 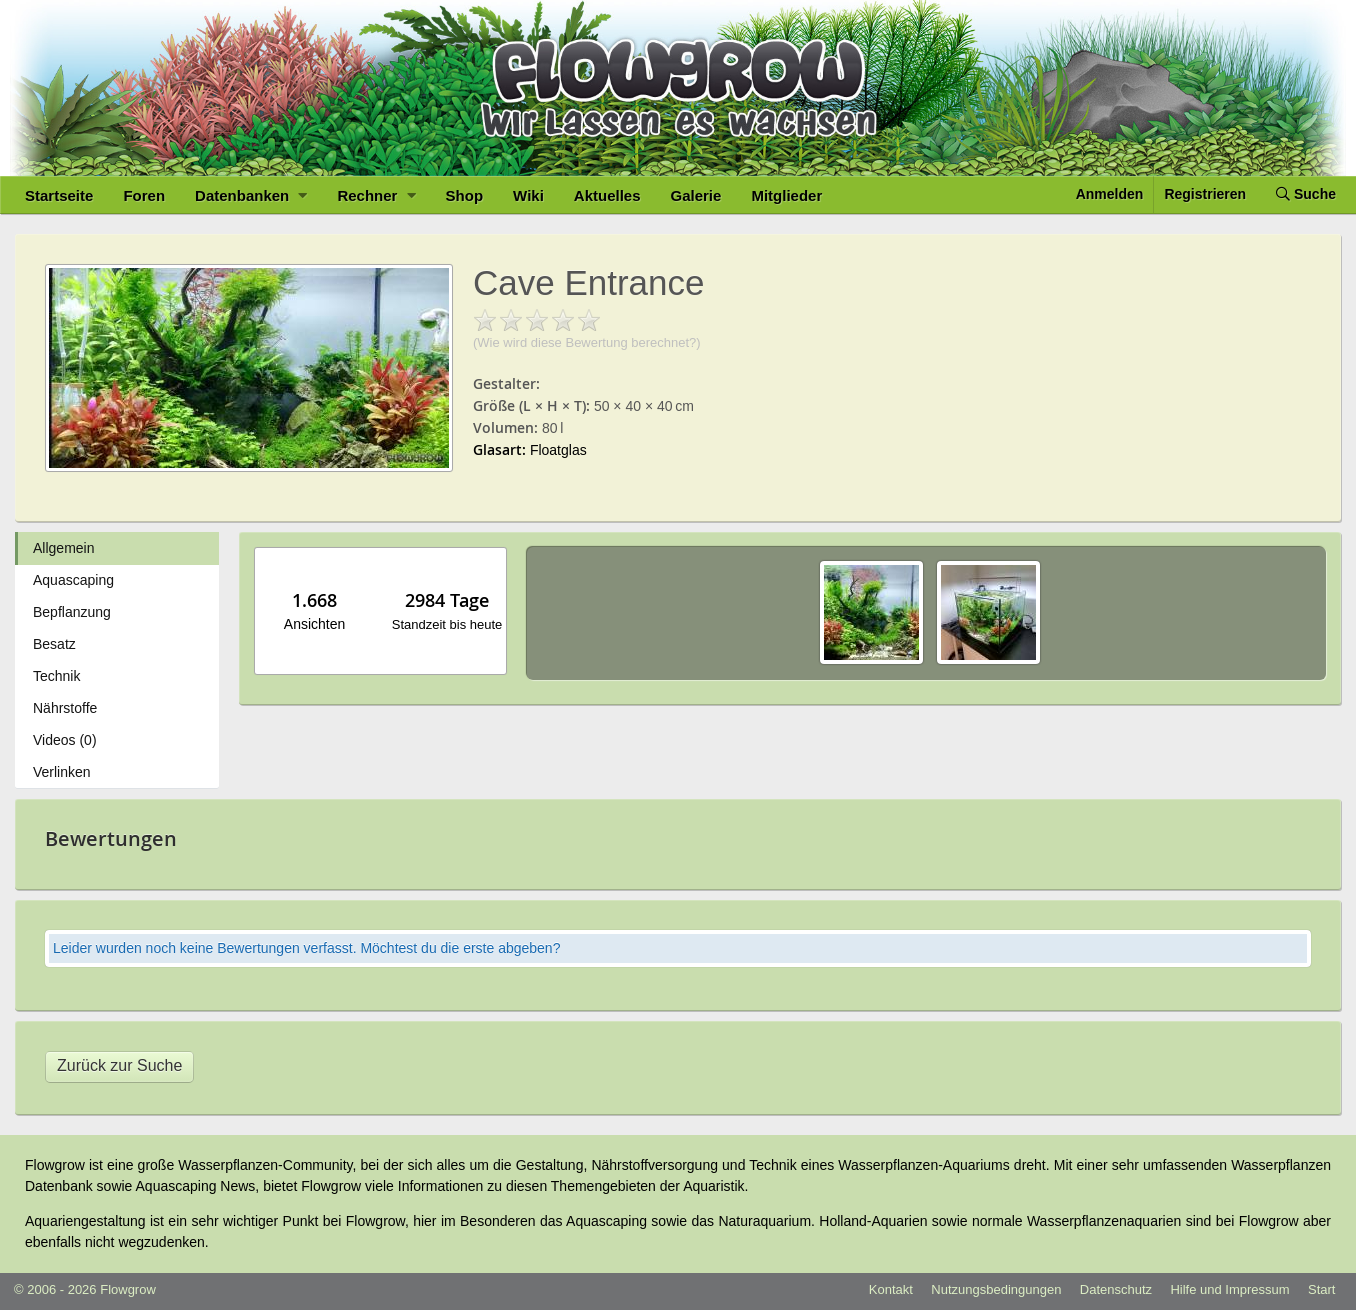 What do you see at coordinates (996, 1289) in the screenshot?
I see `Nutzungsbedingungen` at bounding box center [996, 1289].